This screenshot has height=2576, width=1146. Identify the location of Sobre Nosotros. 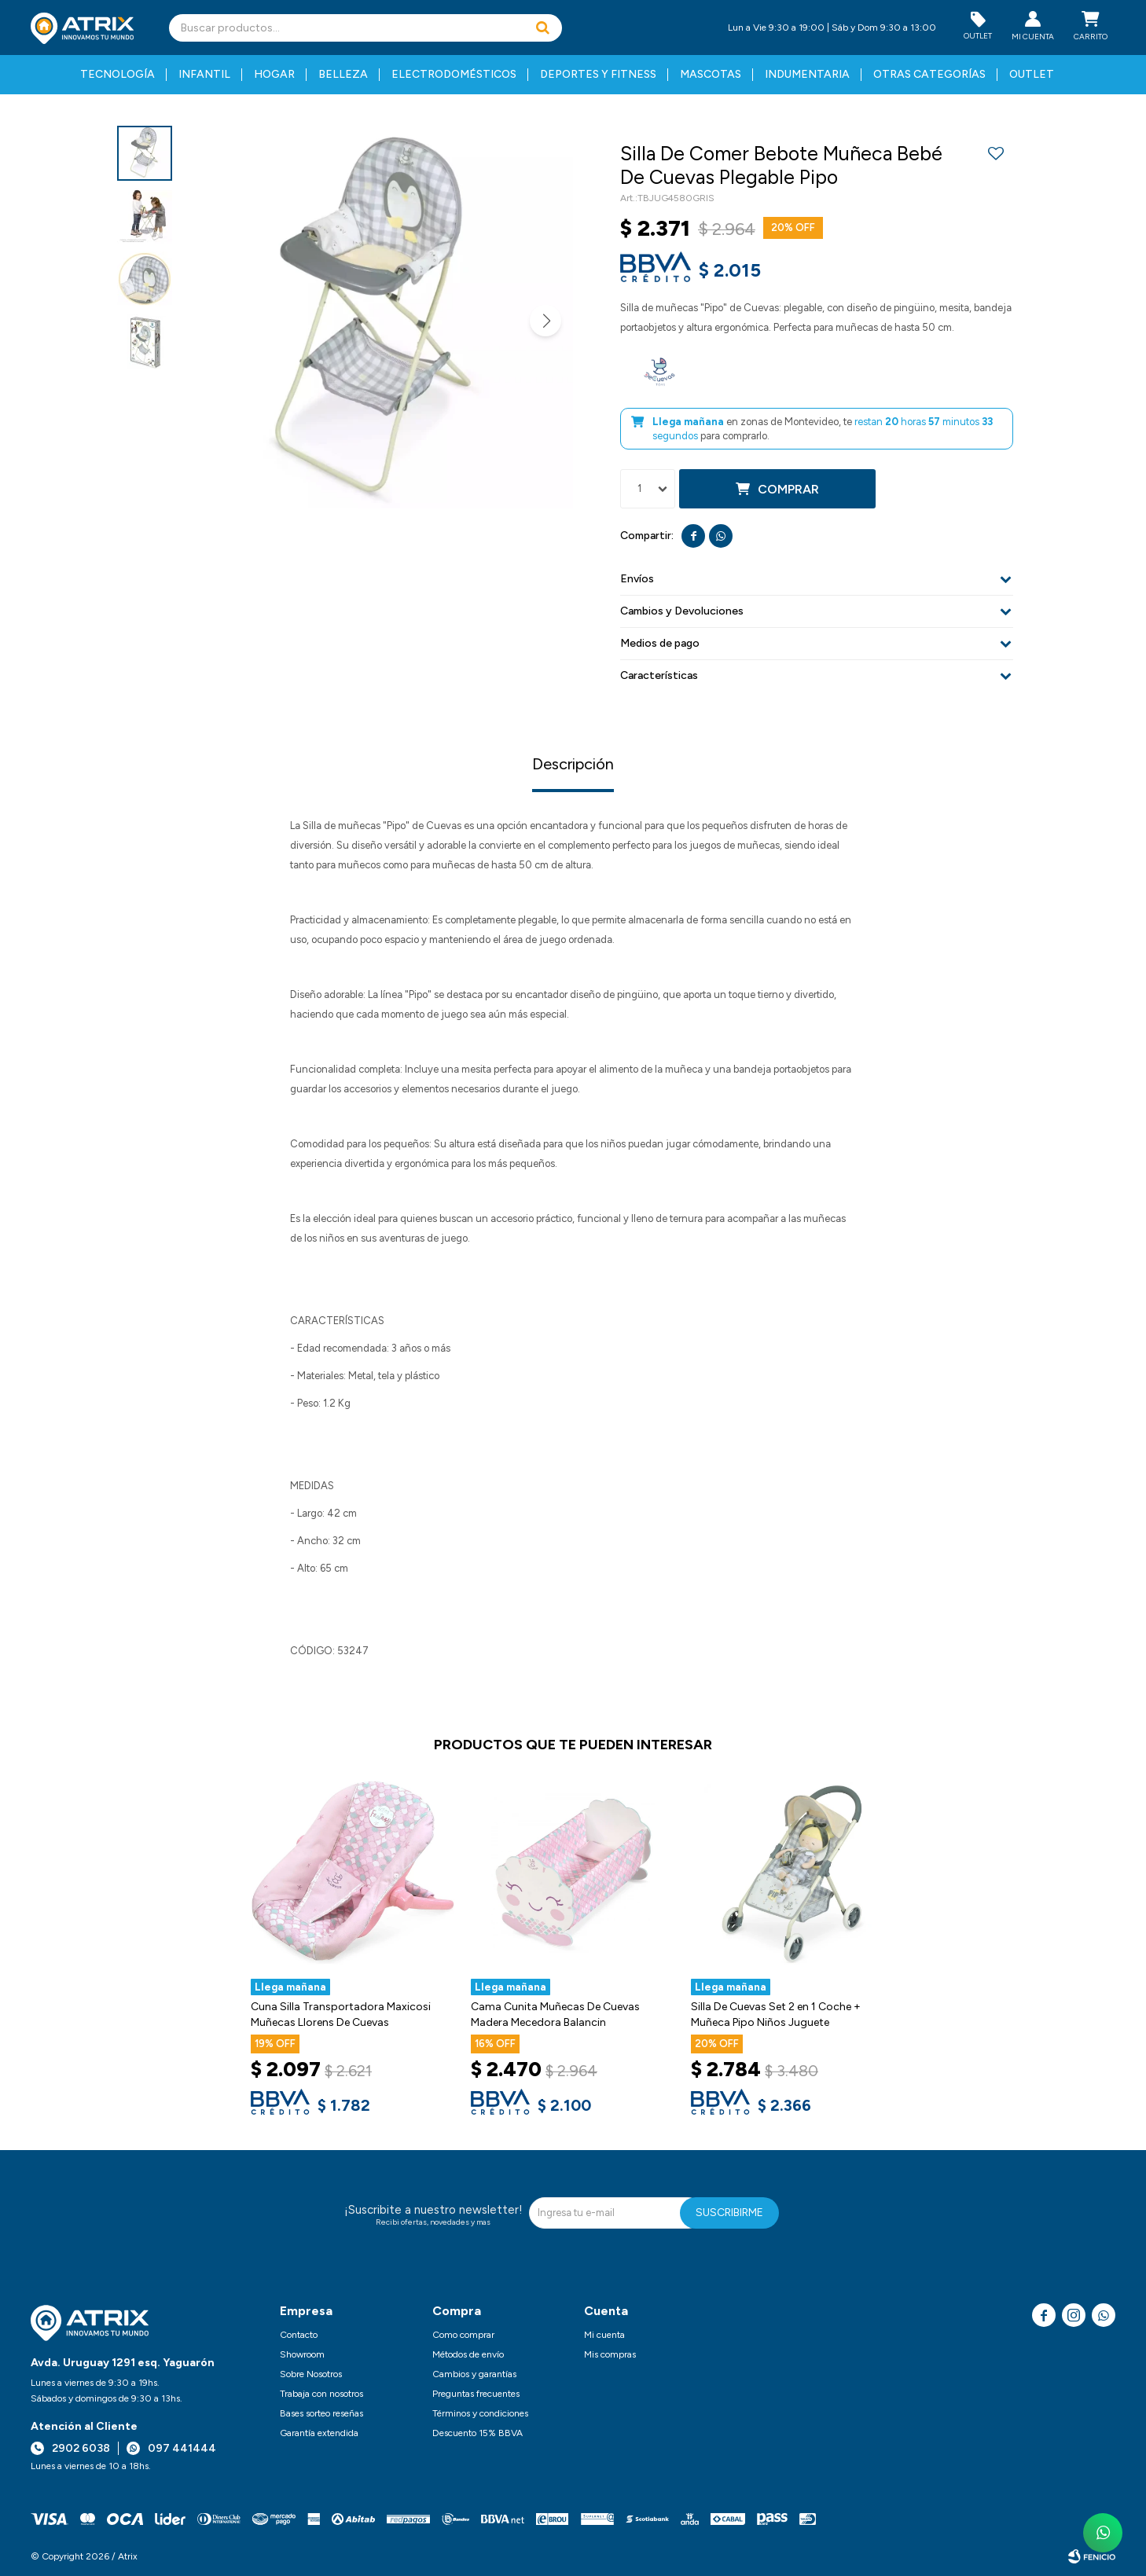
(311, 2374).